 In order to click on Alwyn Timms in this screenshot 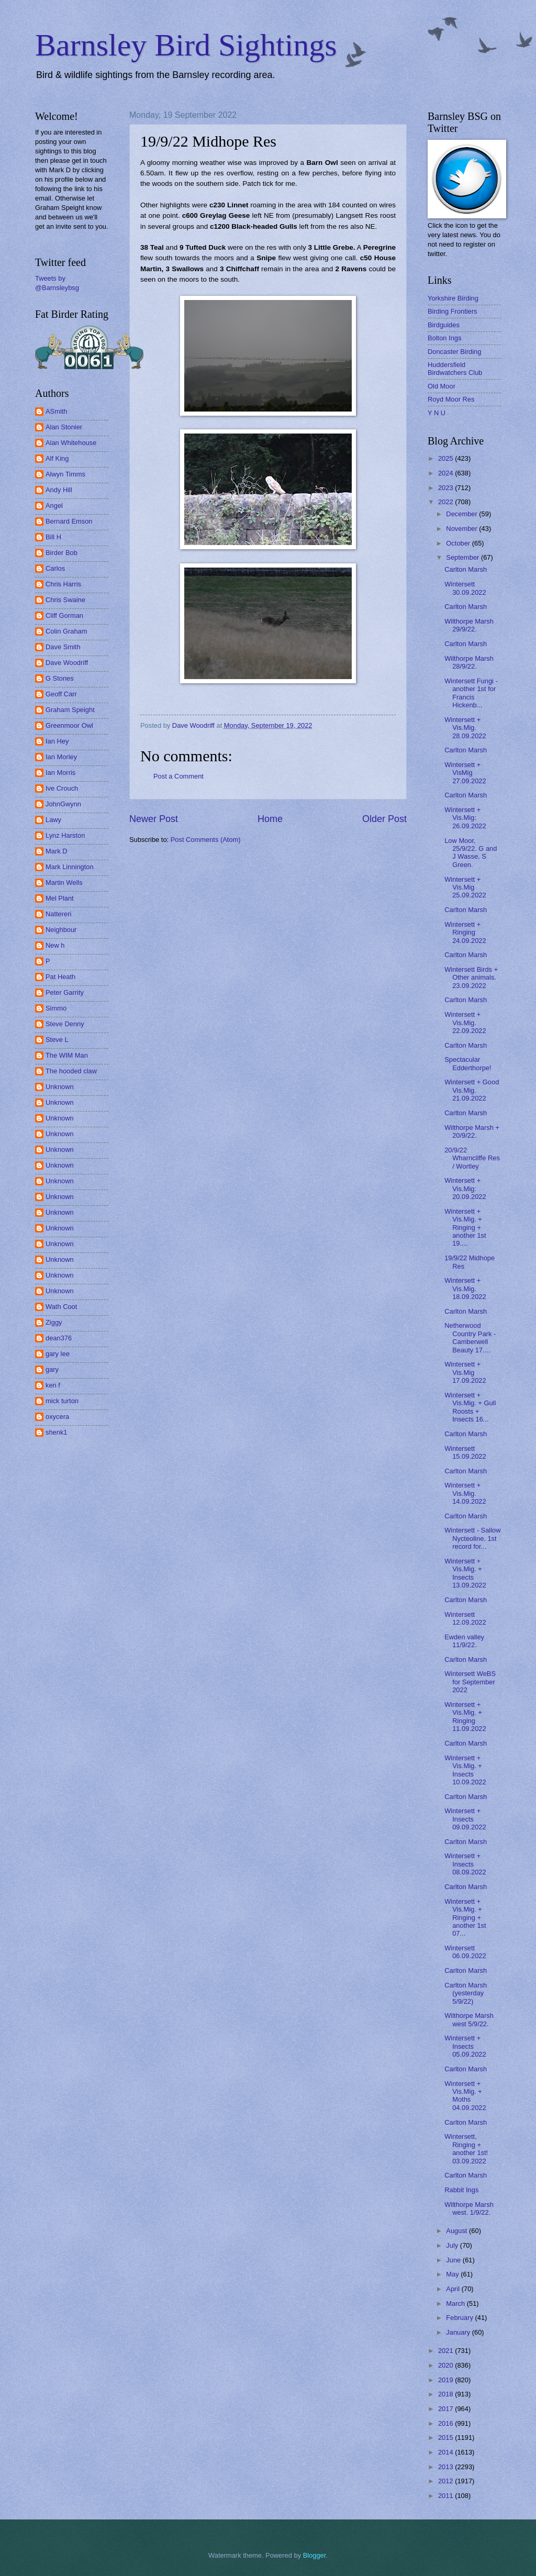, I will do `click(65, 474)`.